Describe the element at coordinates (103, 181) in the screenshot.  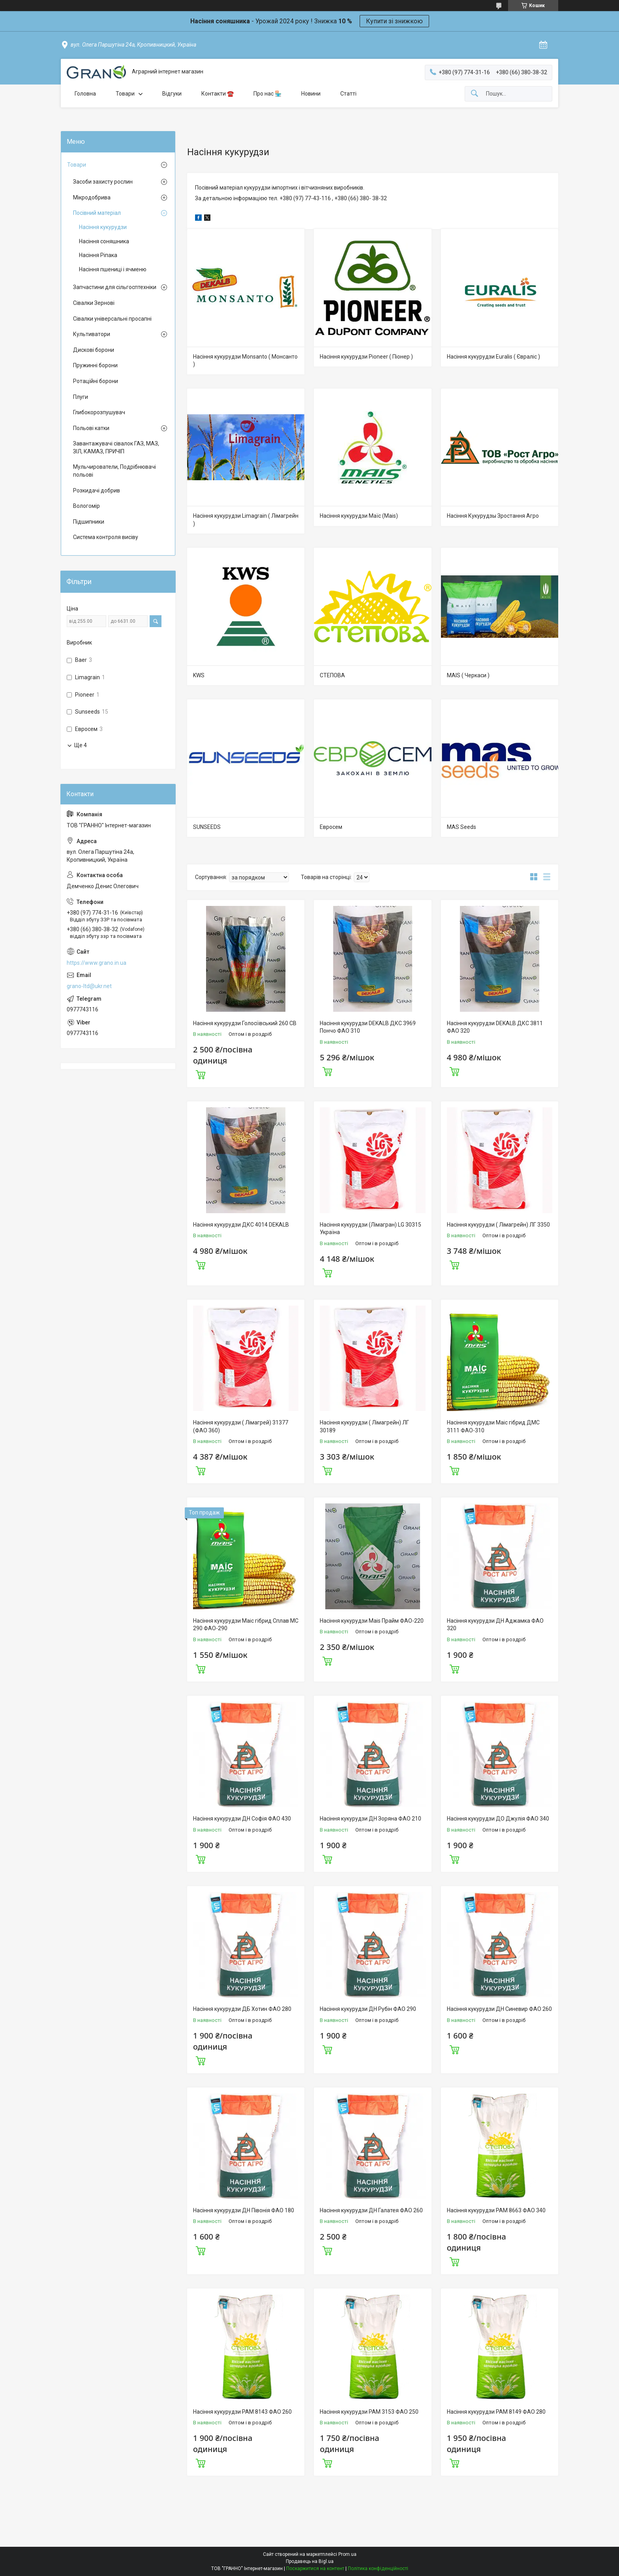
I see `Засоби захисту рослин` at that location.